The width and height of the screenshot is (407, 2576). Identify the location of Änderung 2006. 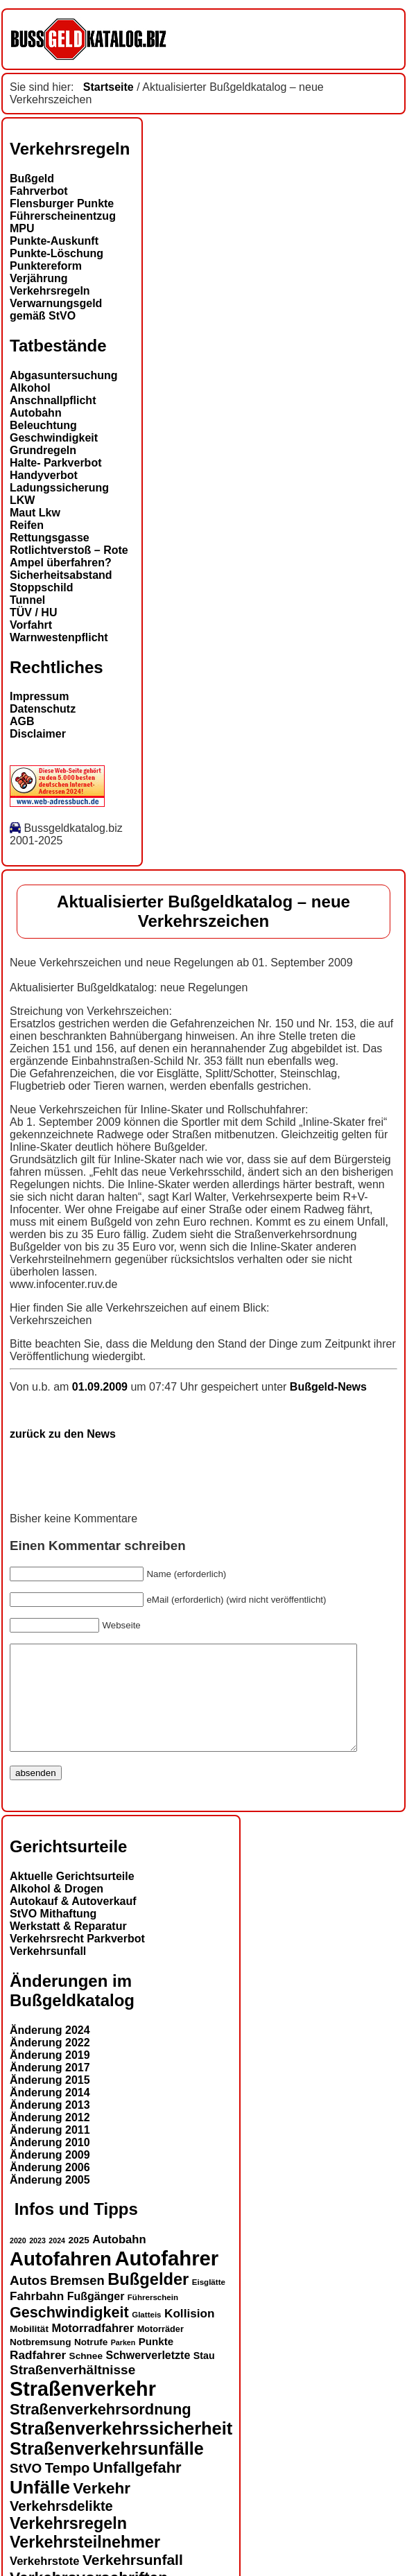
(50, 2188).